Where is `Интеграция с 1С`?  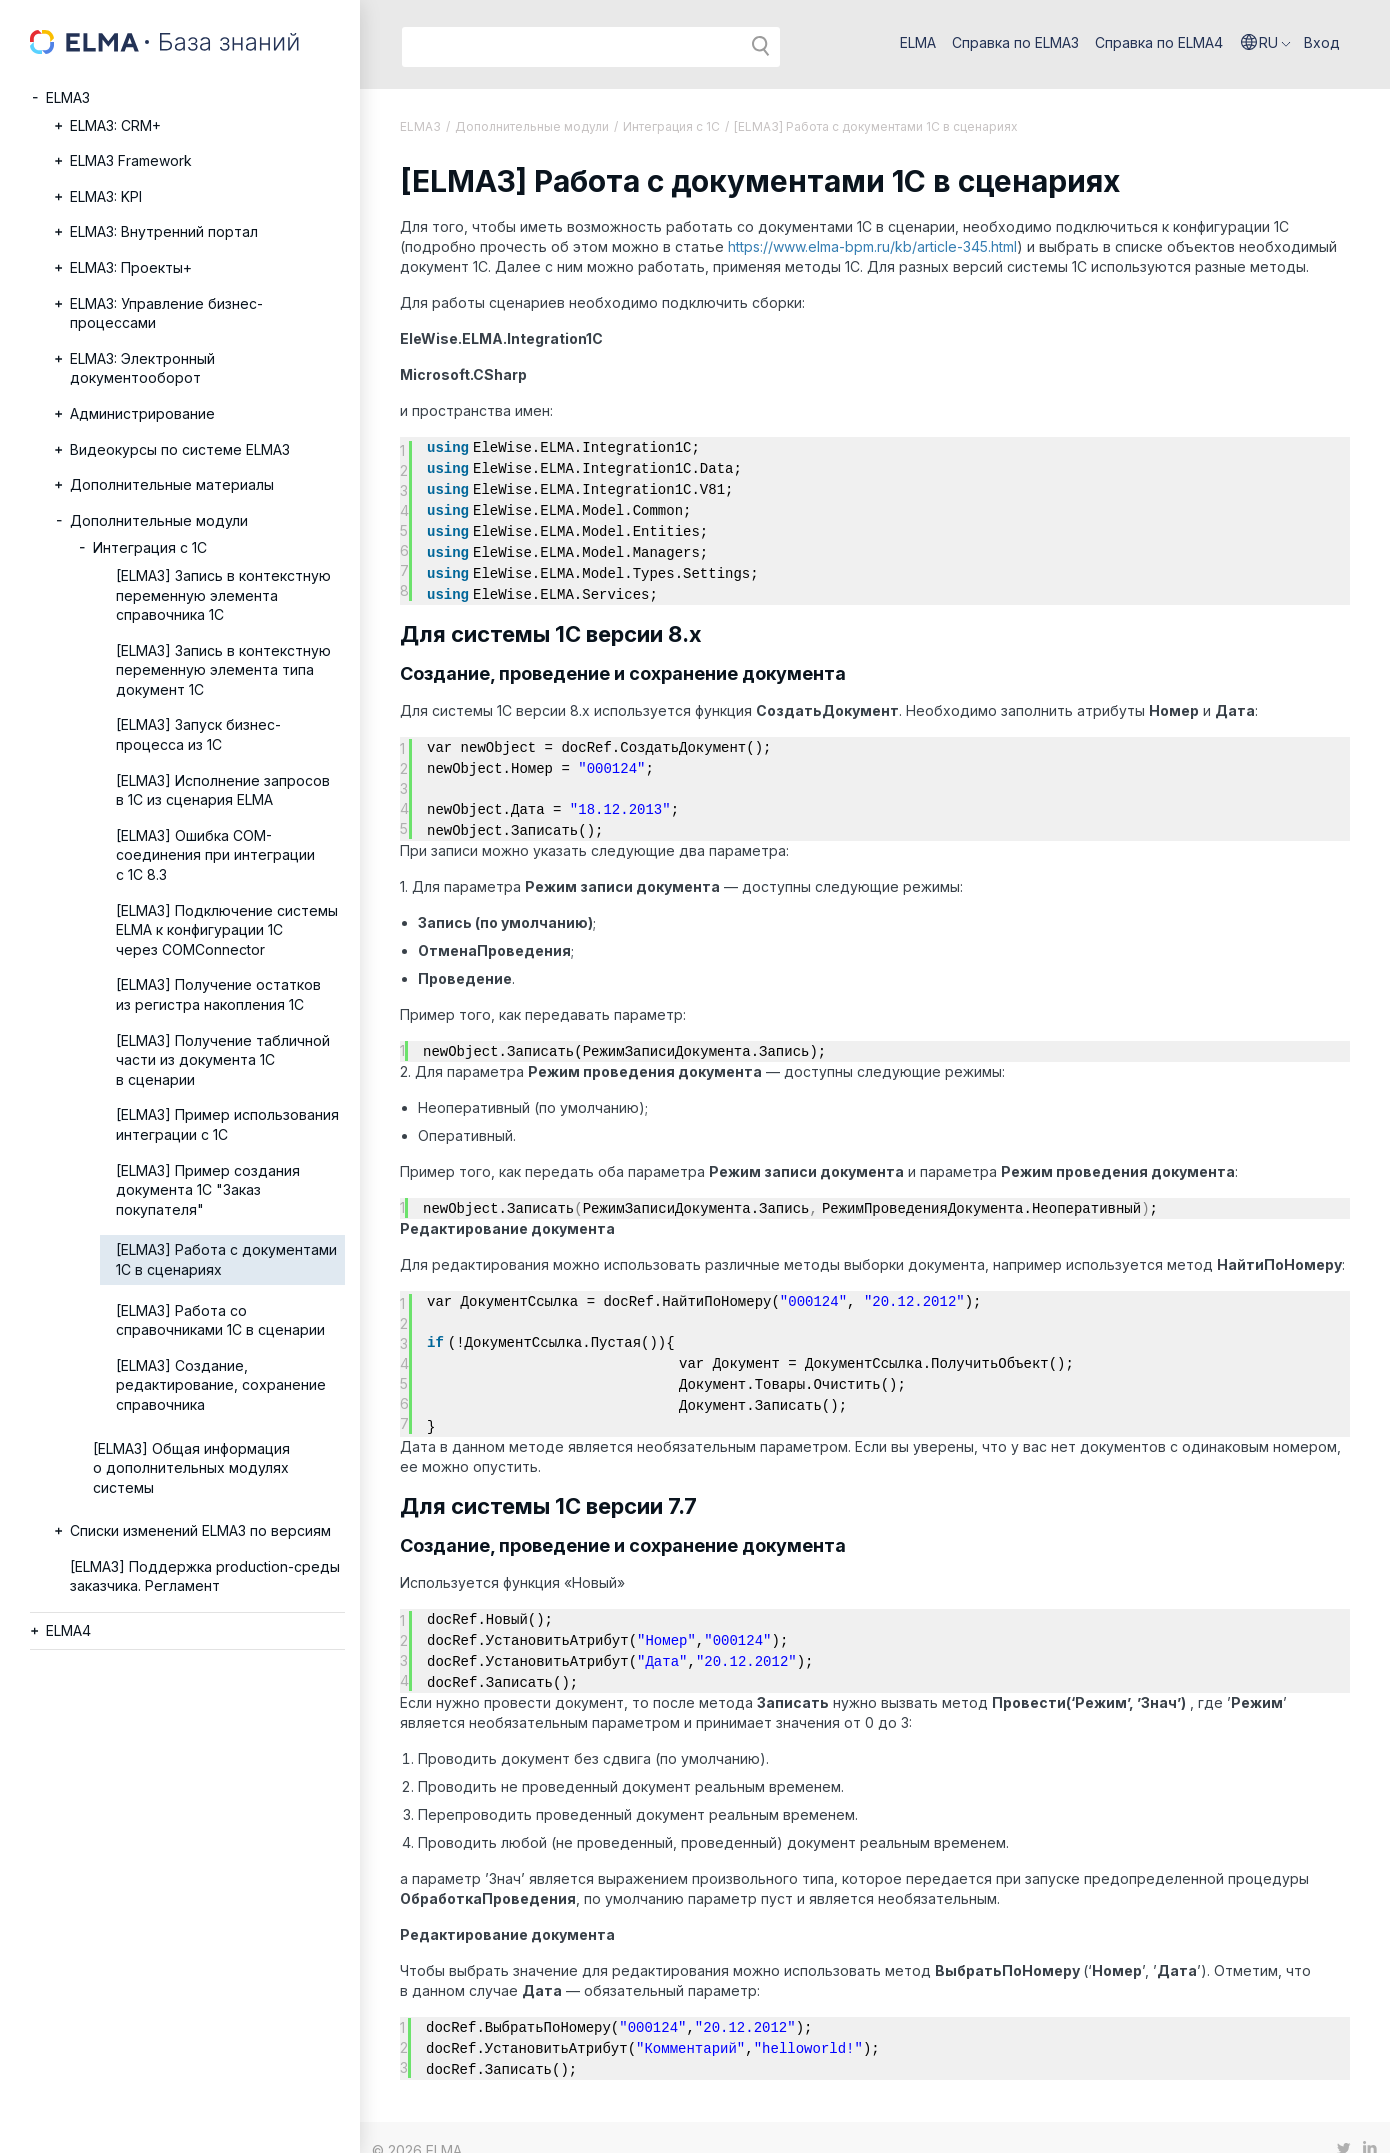 Интеграция с 1С is located at coordinates (150, 547).